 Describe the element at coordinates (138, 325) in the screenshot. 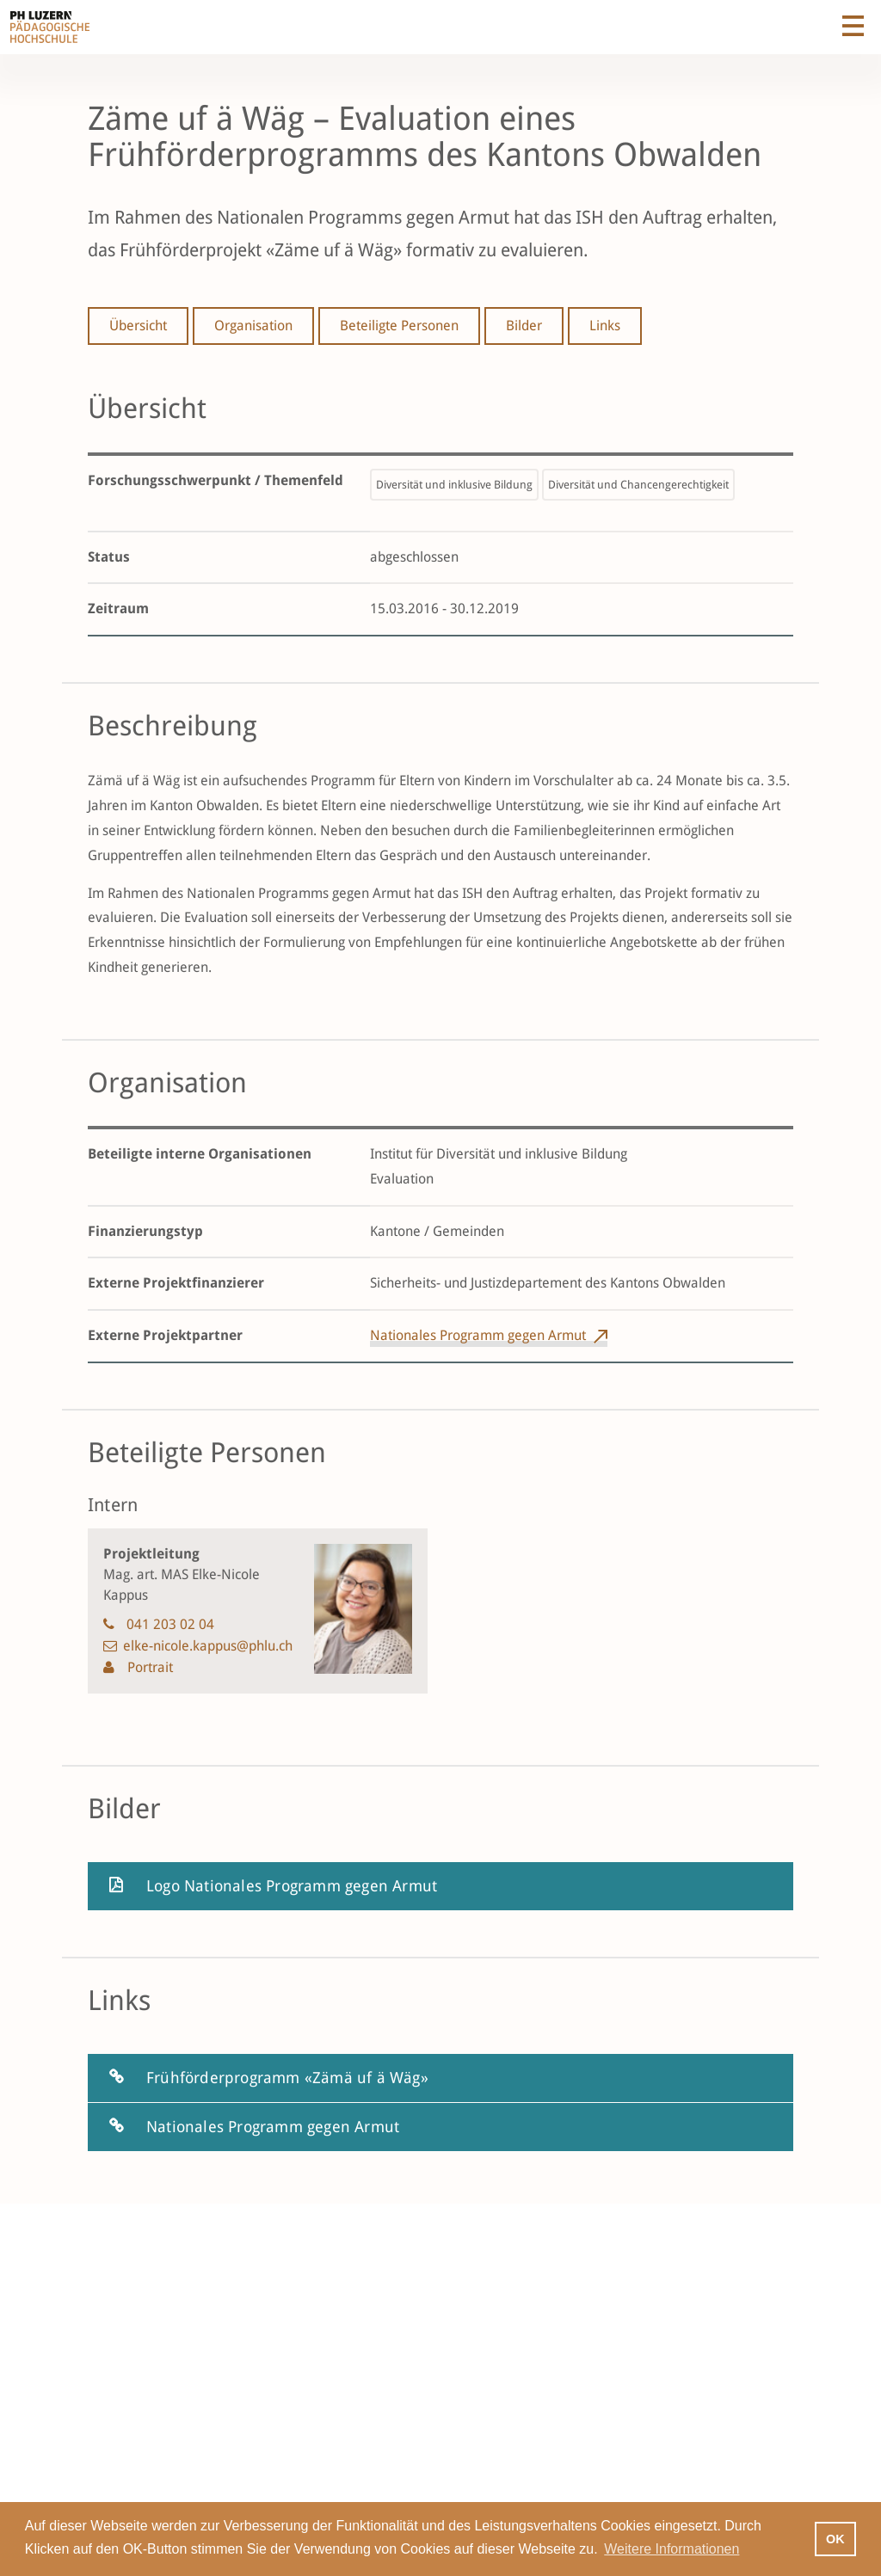

I see `Übersicht` at that location.